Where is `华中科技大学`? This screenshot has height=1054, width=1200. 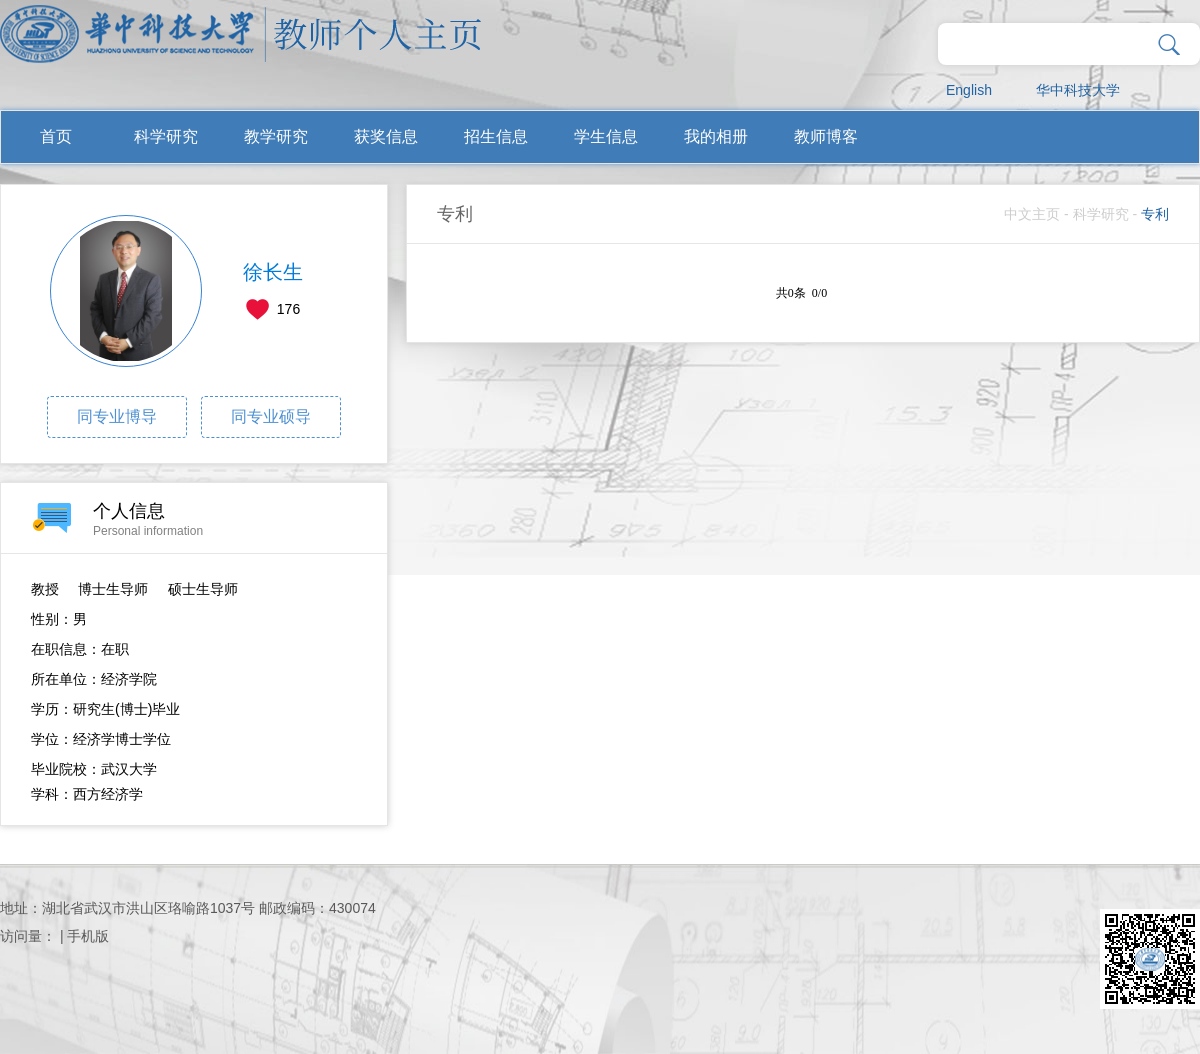
华中科技大学 is located at coordinates (1078, 90).